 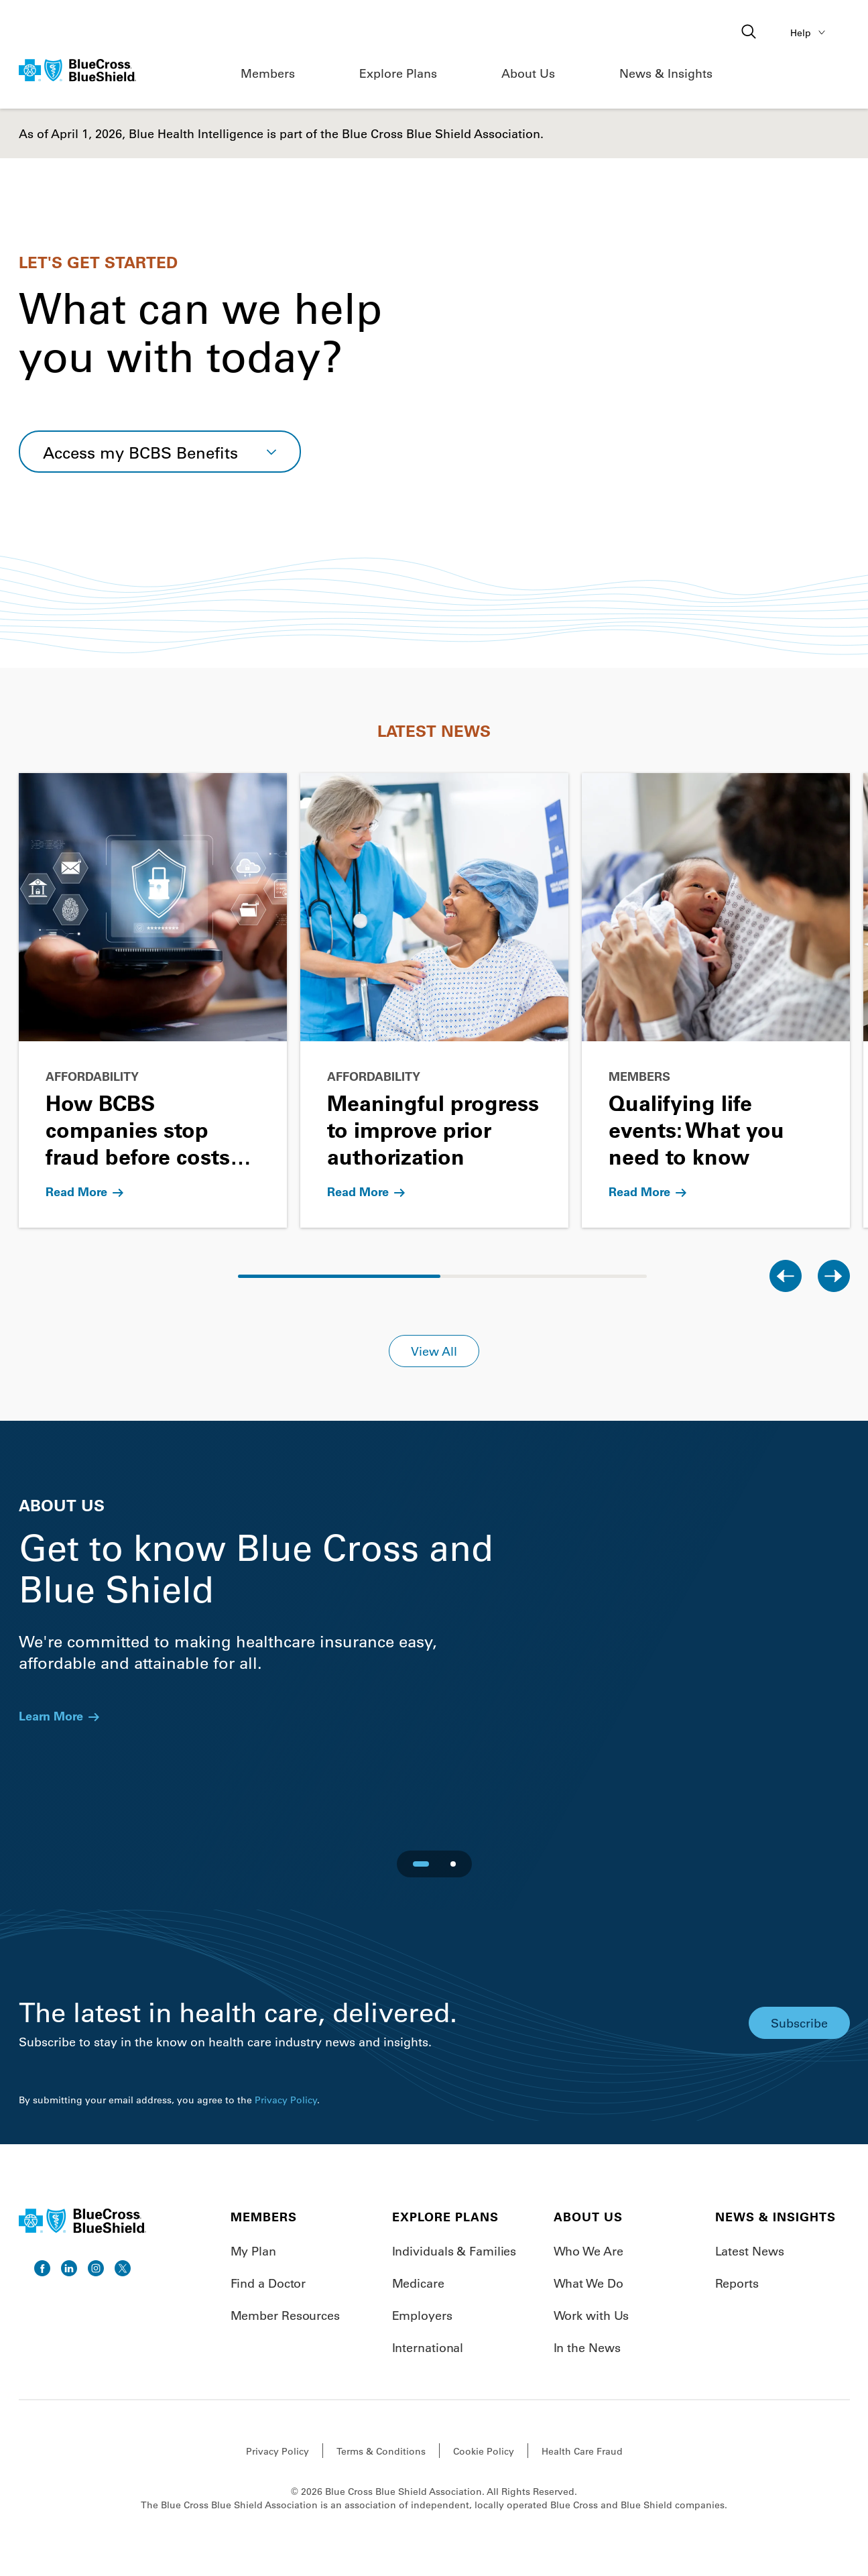 I want to click on About Us, so click(x=528, y=73).